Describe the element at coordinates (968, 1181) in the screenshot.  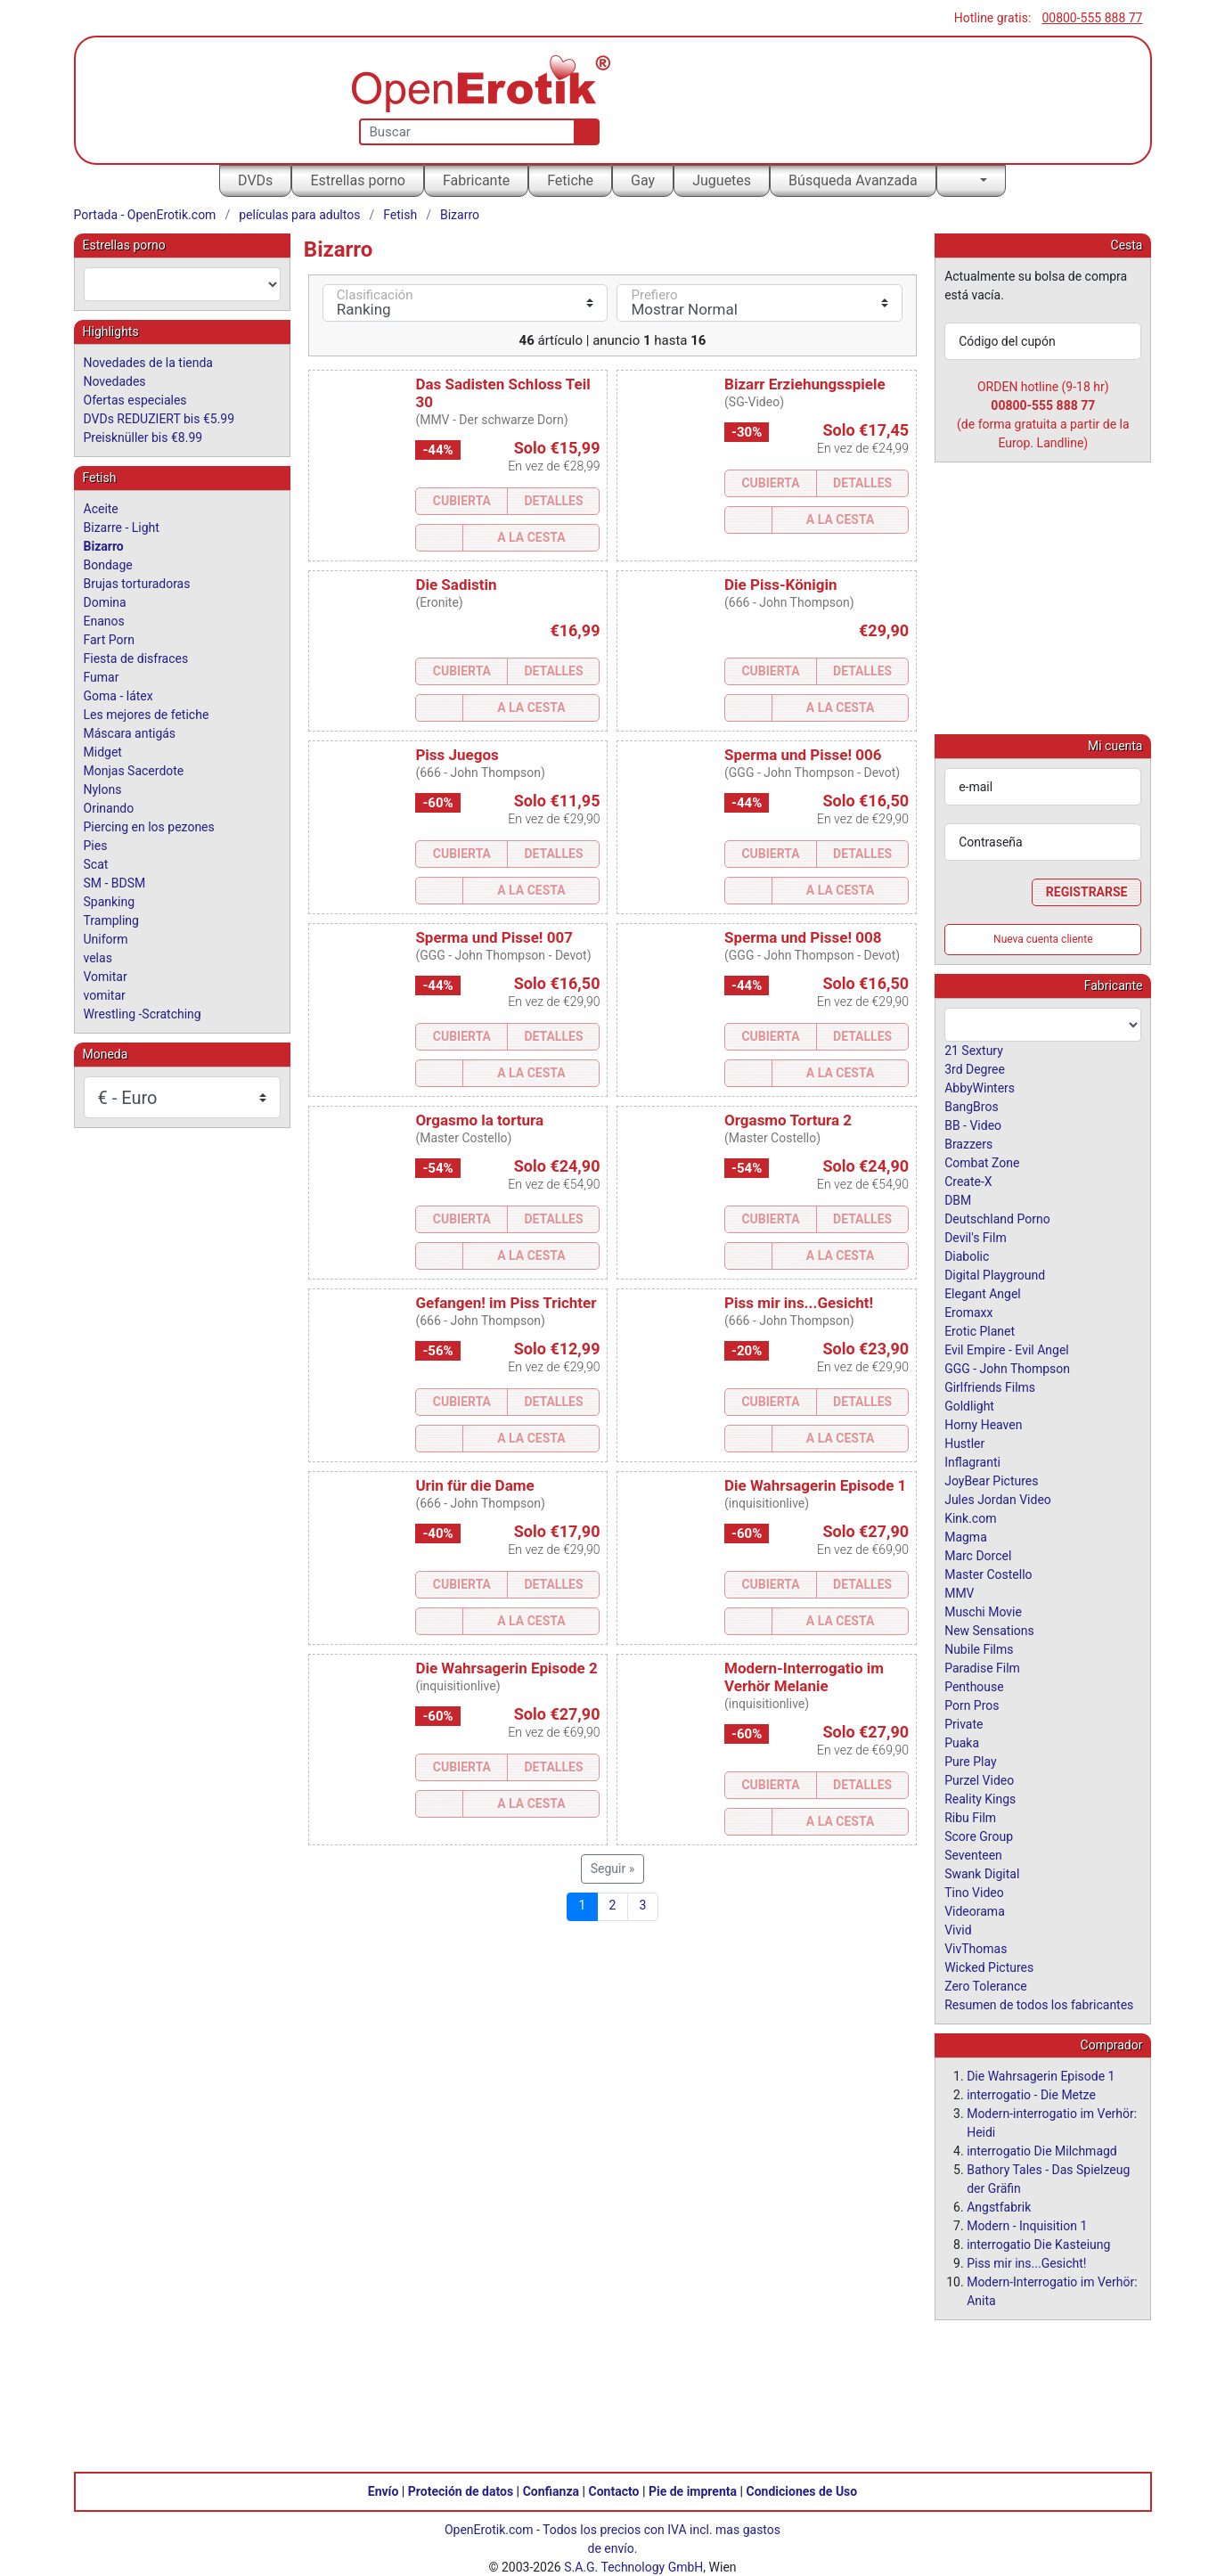
I see `Create-X` at that location.